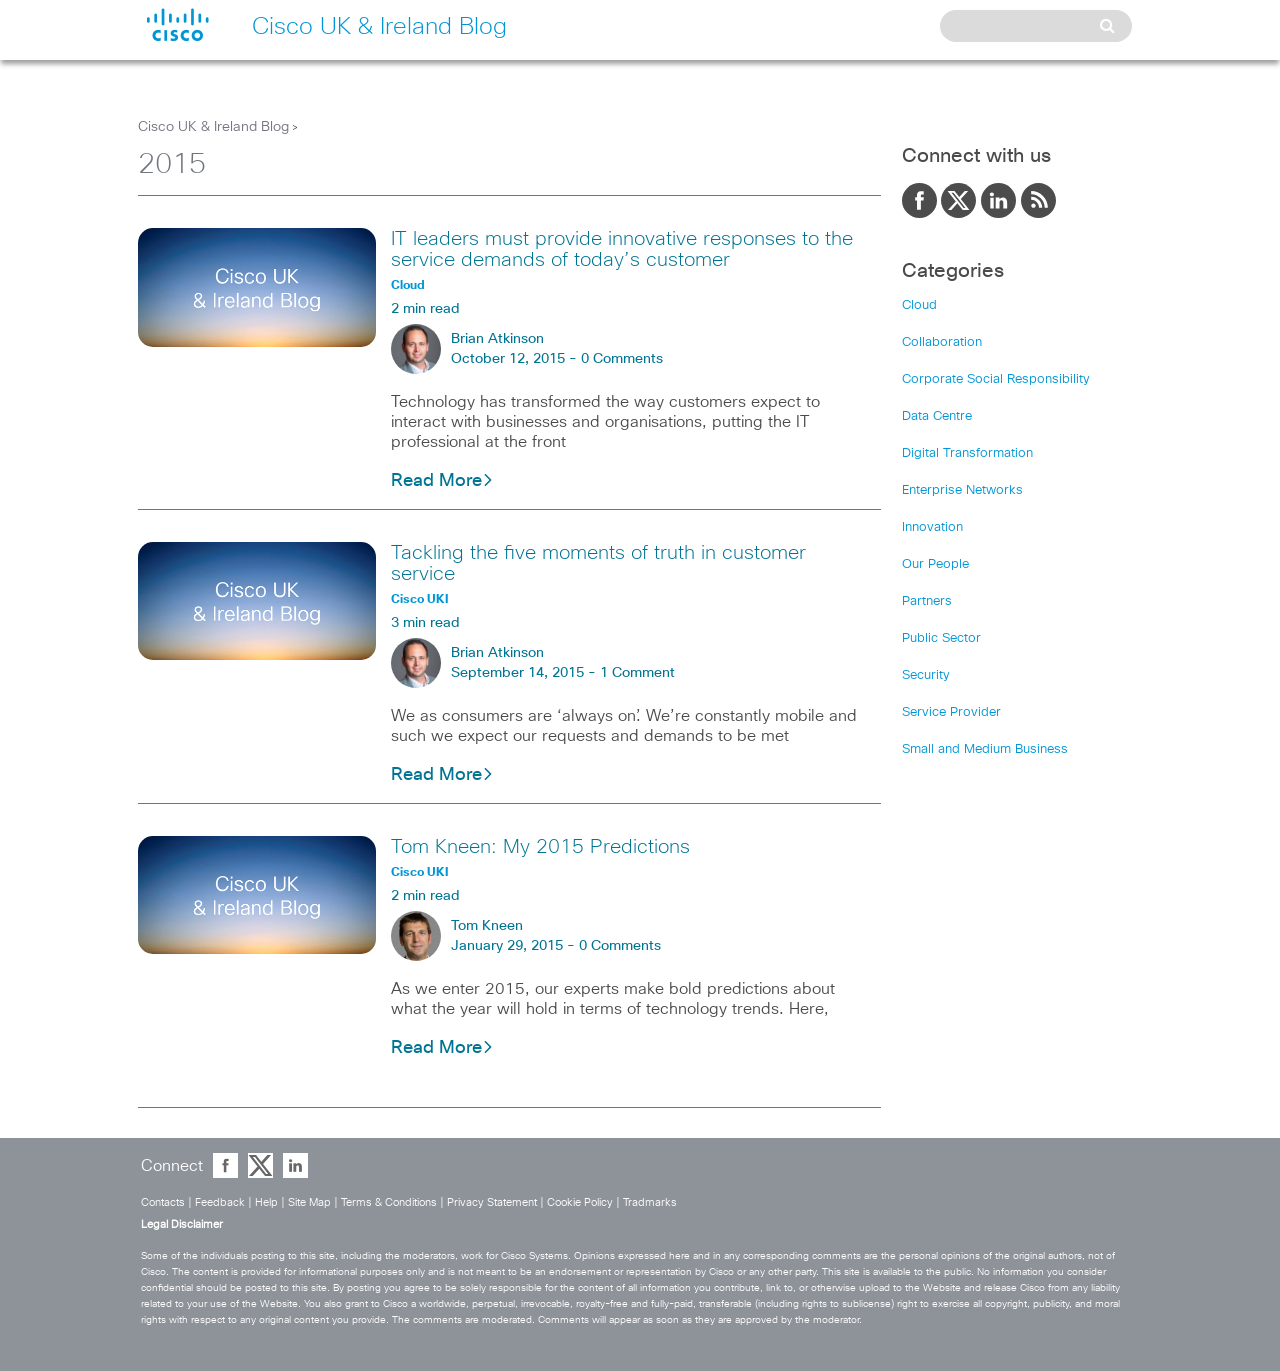 The height and width of the screenshot is (1371, 1280). I want to click on Brian Atkinson, so click(497, 339).